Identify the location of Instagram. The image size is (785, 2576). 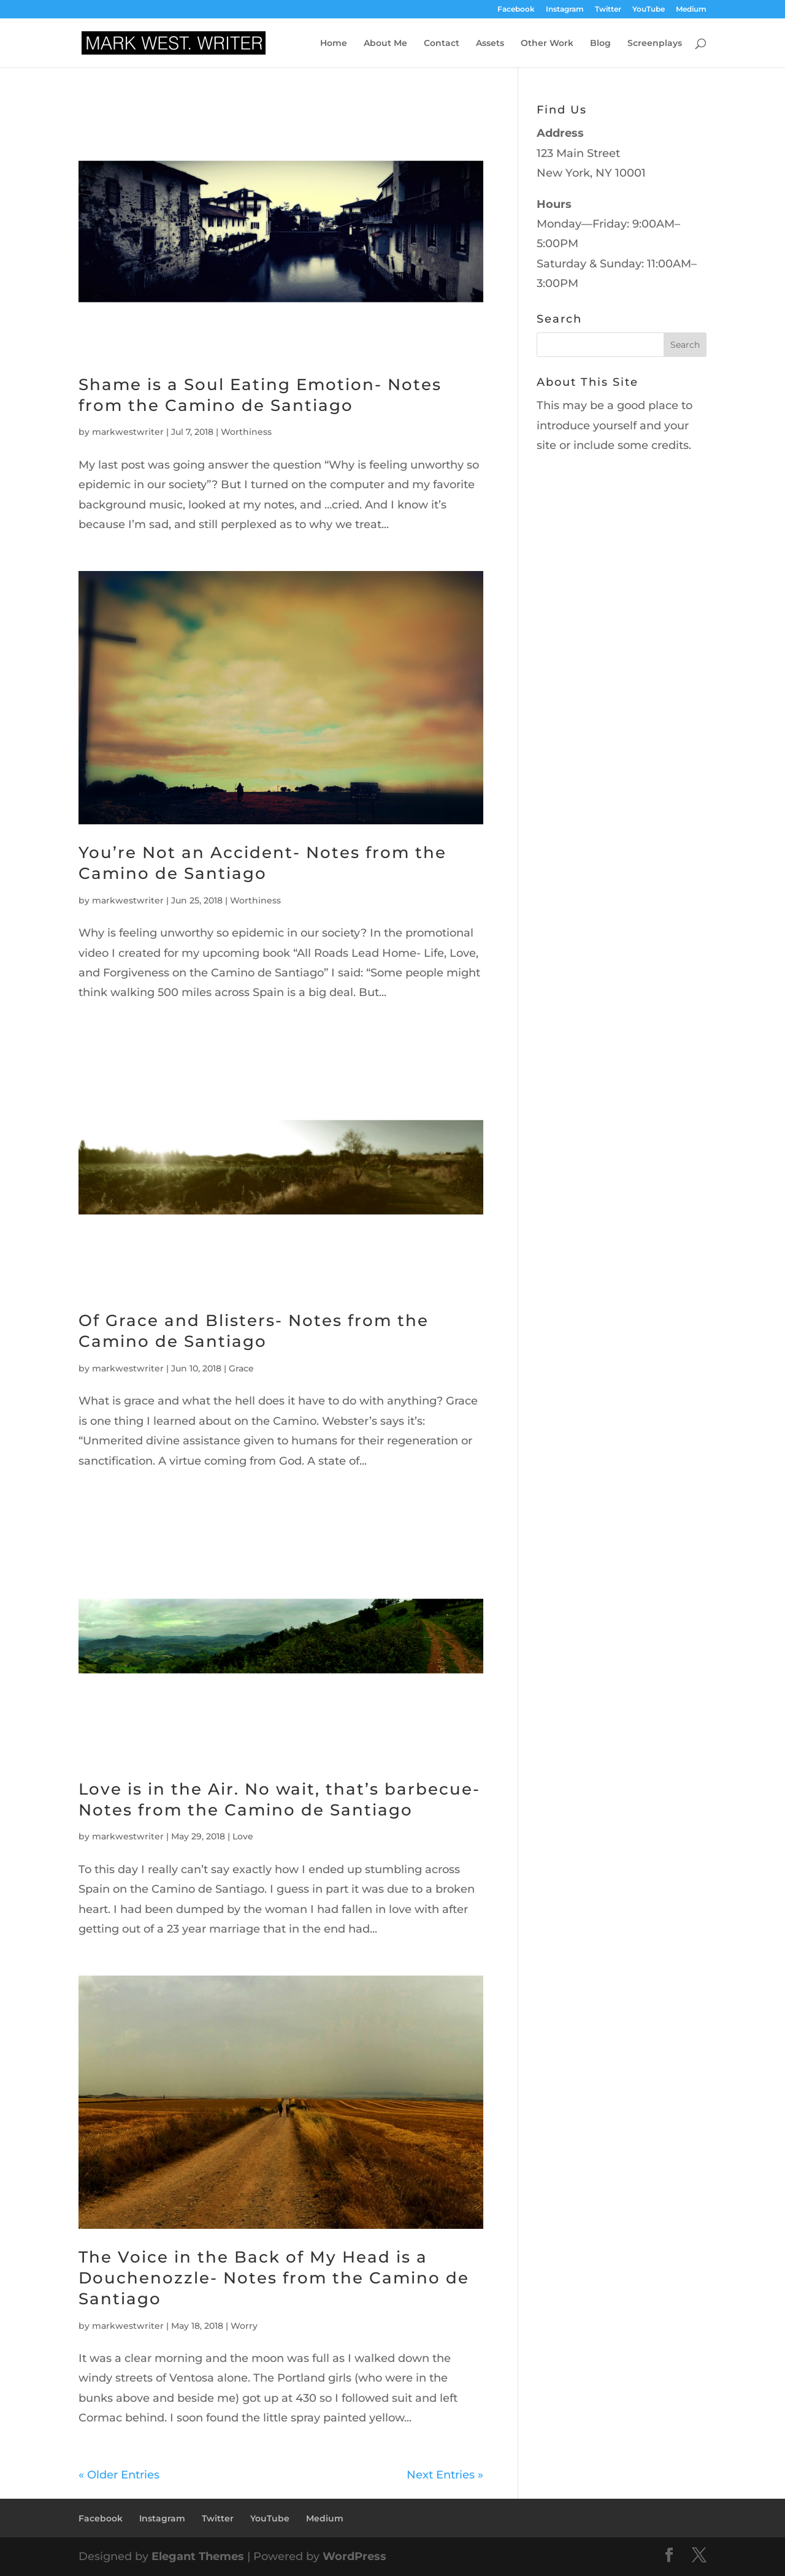
(565, 9).